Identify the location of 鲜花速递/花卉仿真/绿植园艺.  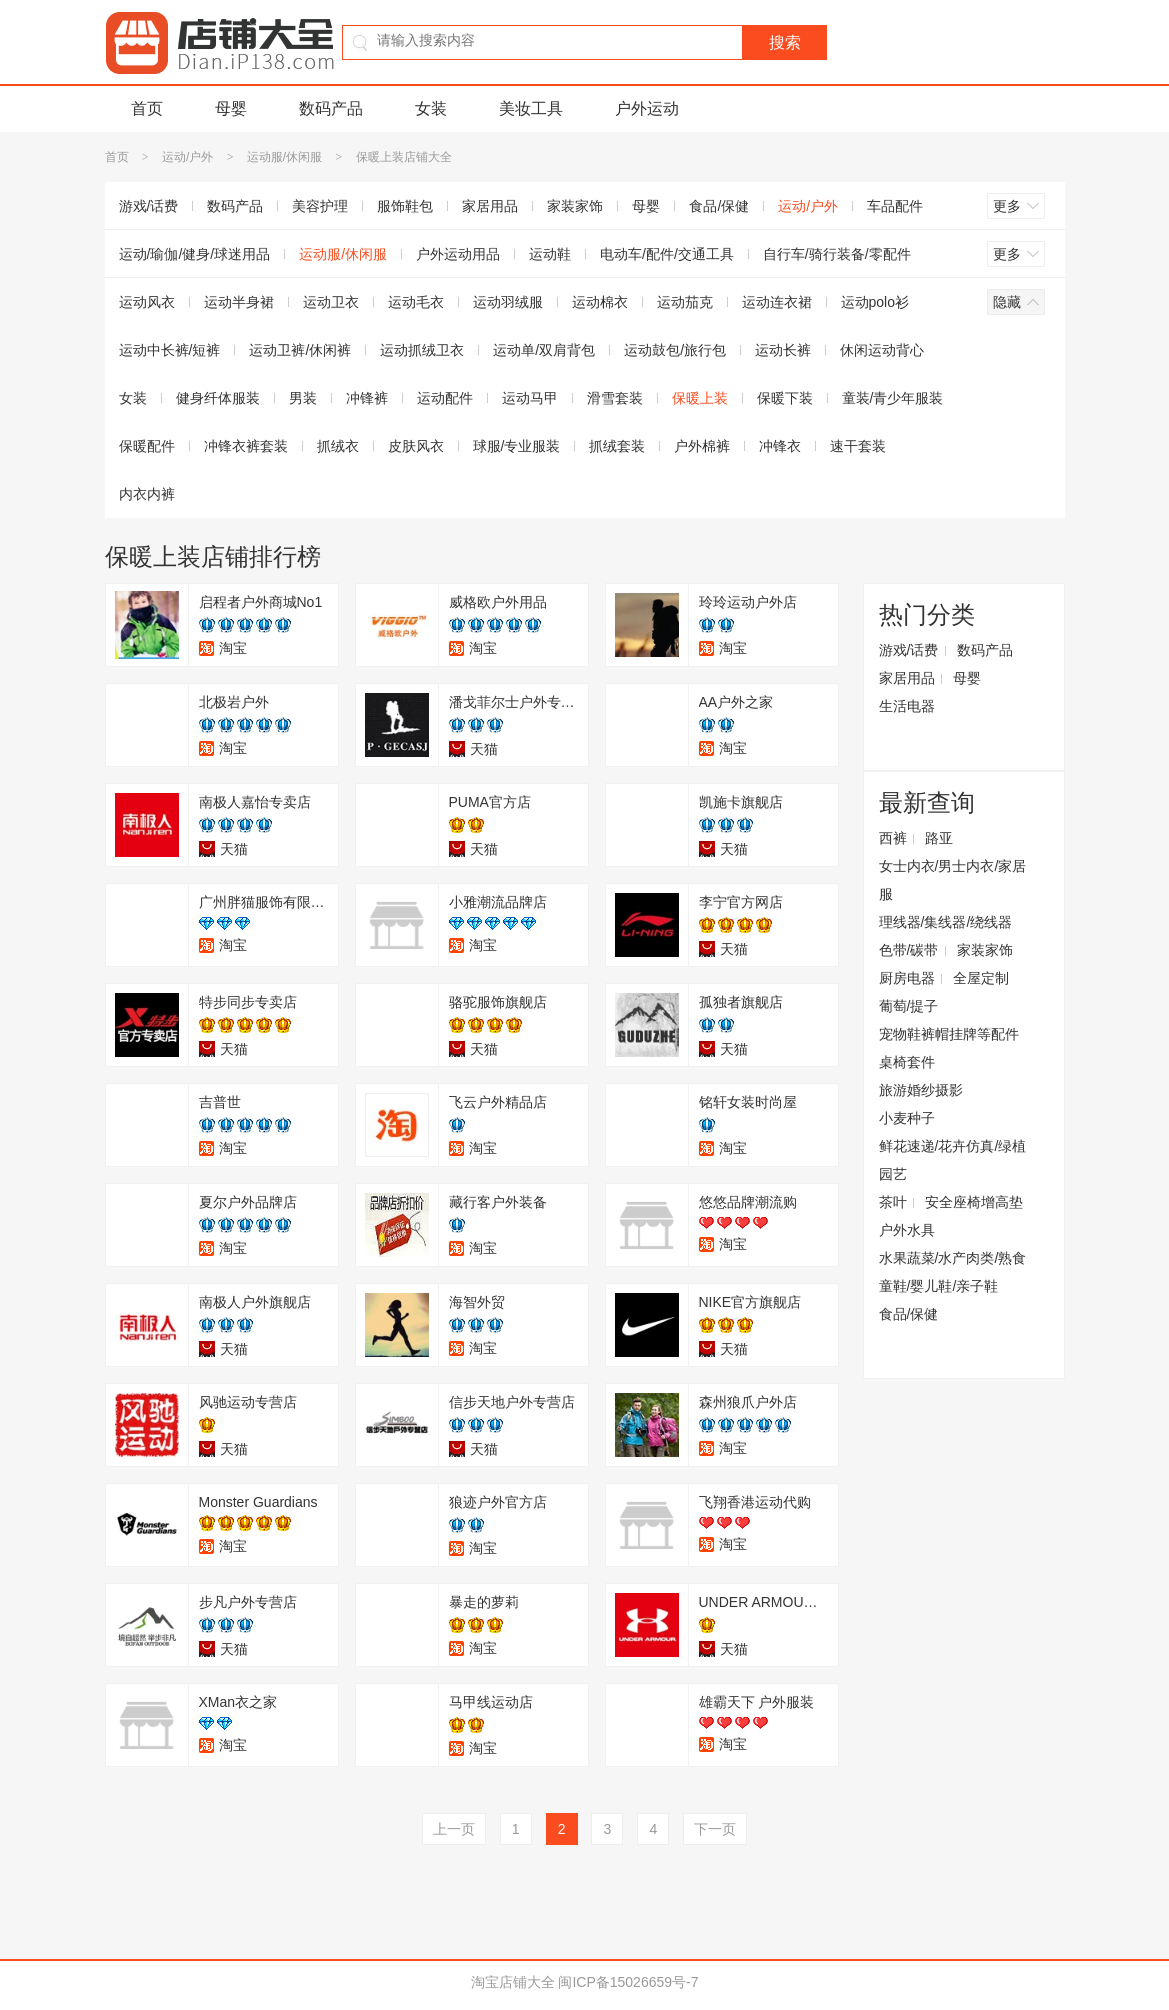
(953, 1160).